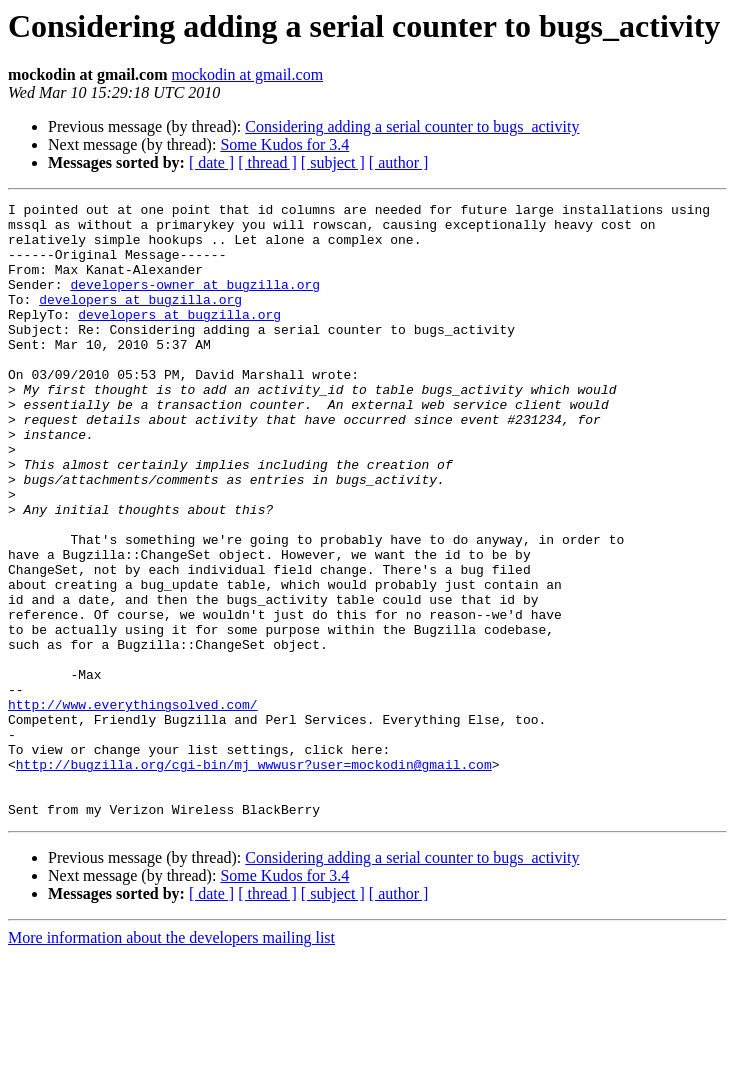 The image size is (735, 1078). Describe the element at coordinates (133, 806) in the screenshot. I see `http://www.everythingsolved.com/` at that location.